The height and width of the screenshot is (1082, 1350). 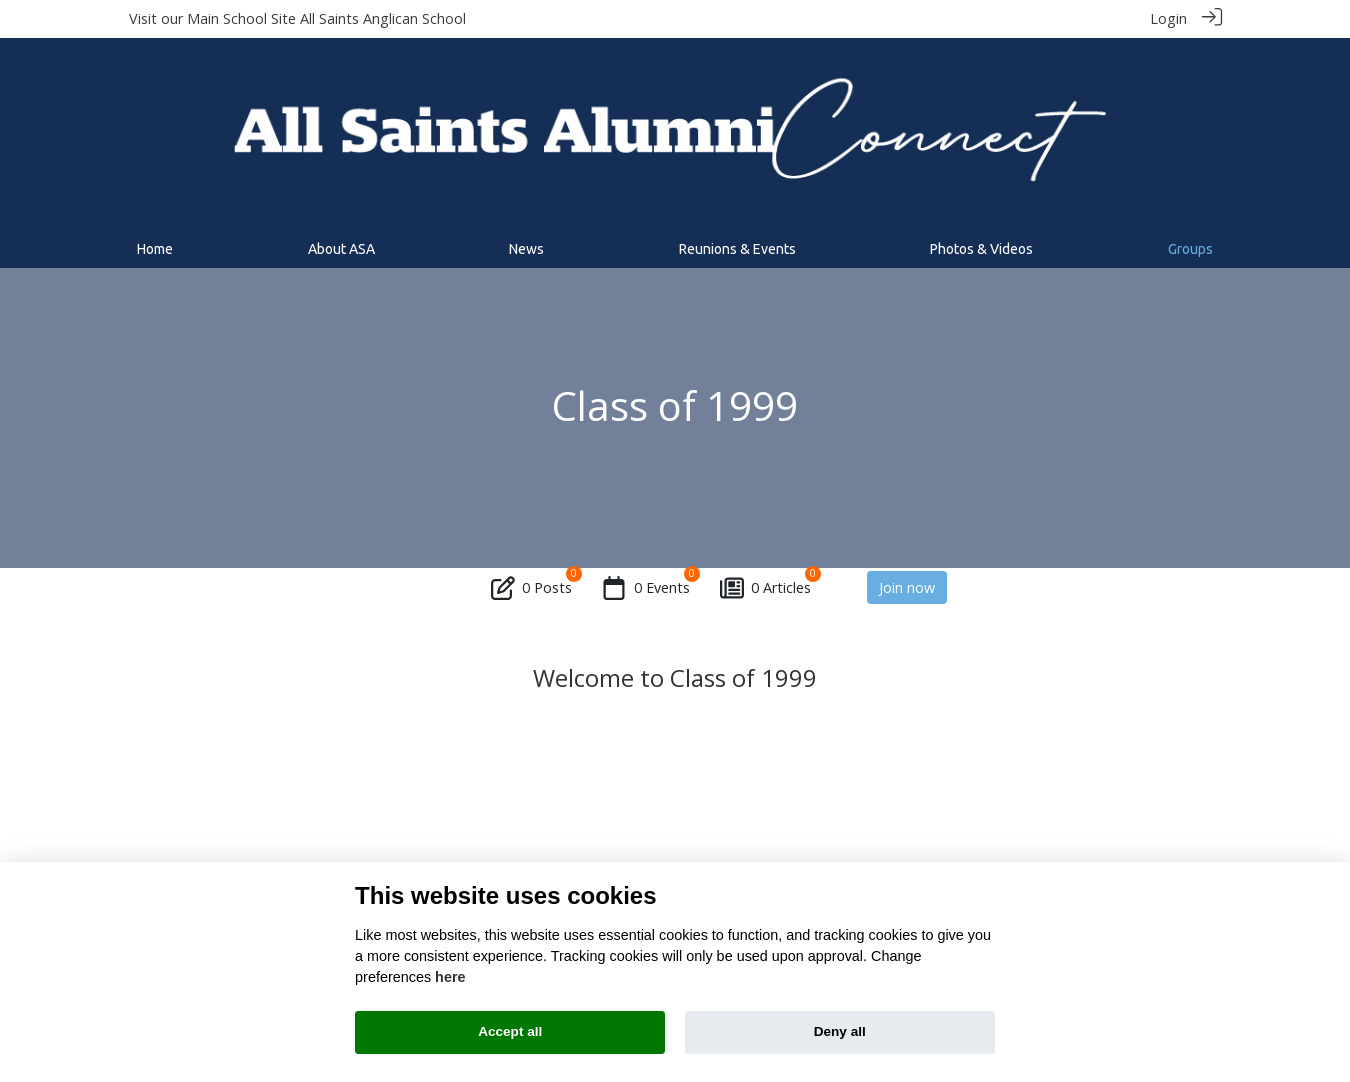 What do you see at coordinates (383, 18) in the screenshot?
I see `All Saints Anglican School` at bounding box center [383, 18].